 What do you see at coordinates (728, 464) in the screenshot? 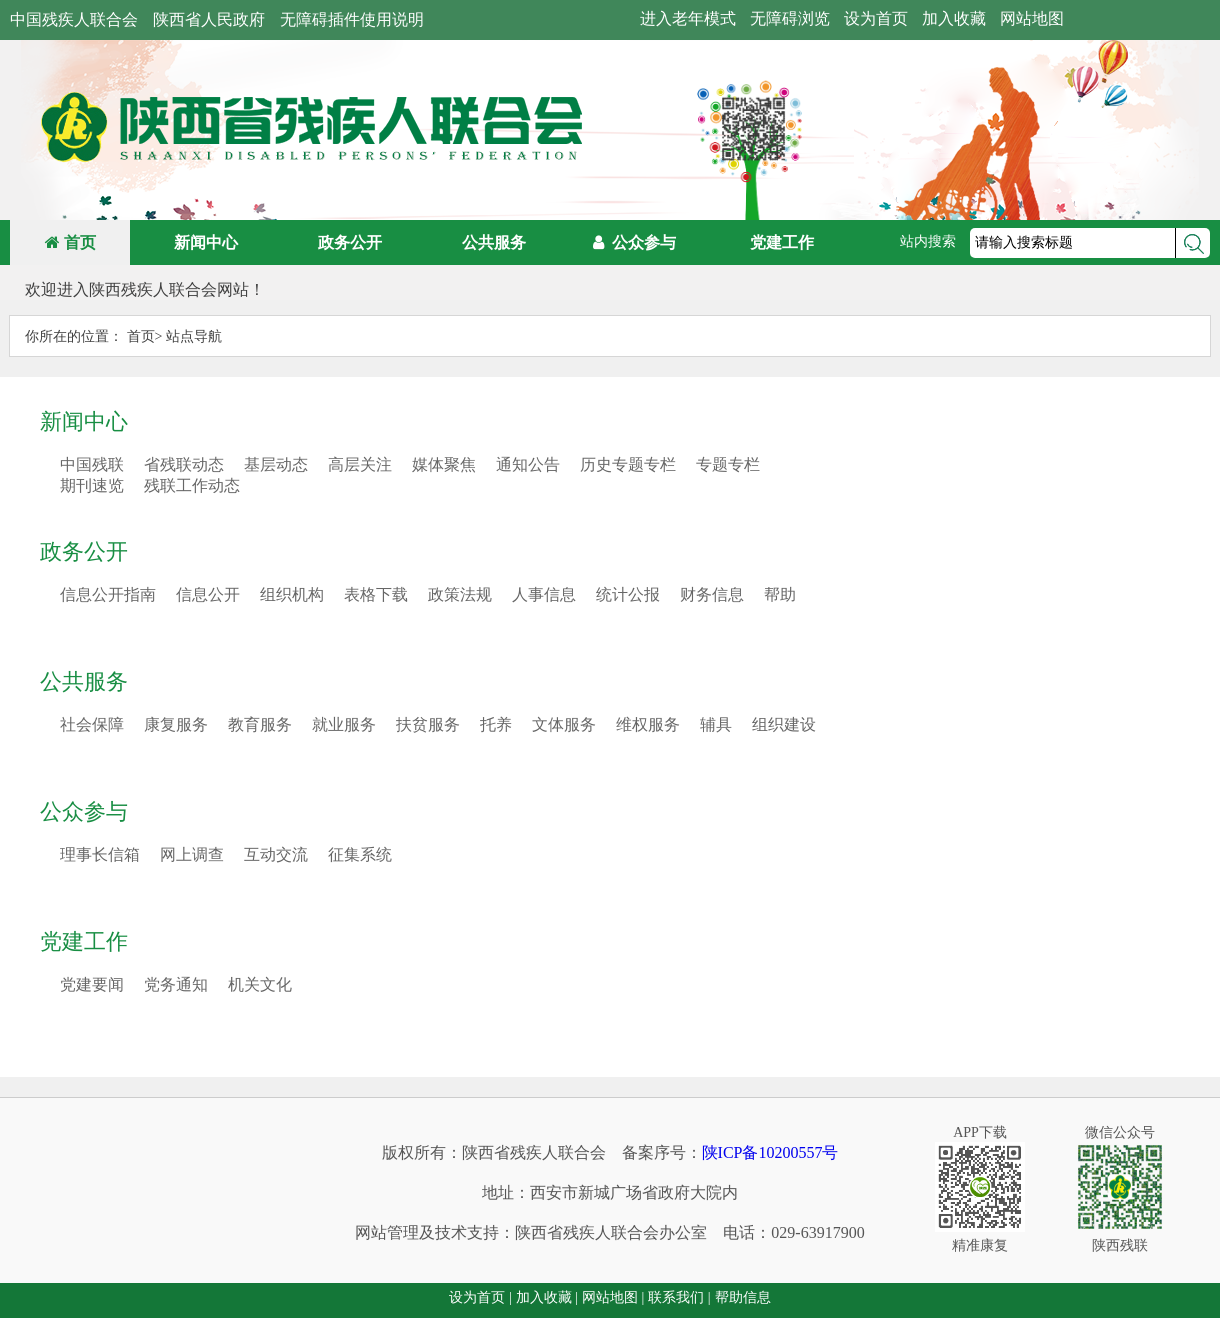
I see `专题专栏` at bounding box center [728, 464].